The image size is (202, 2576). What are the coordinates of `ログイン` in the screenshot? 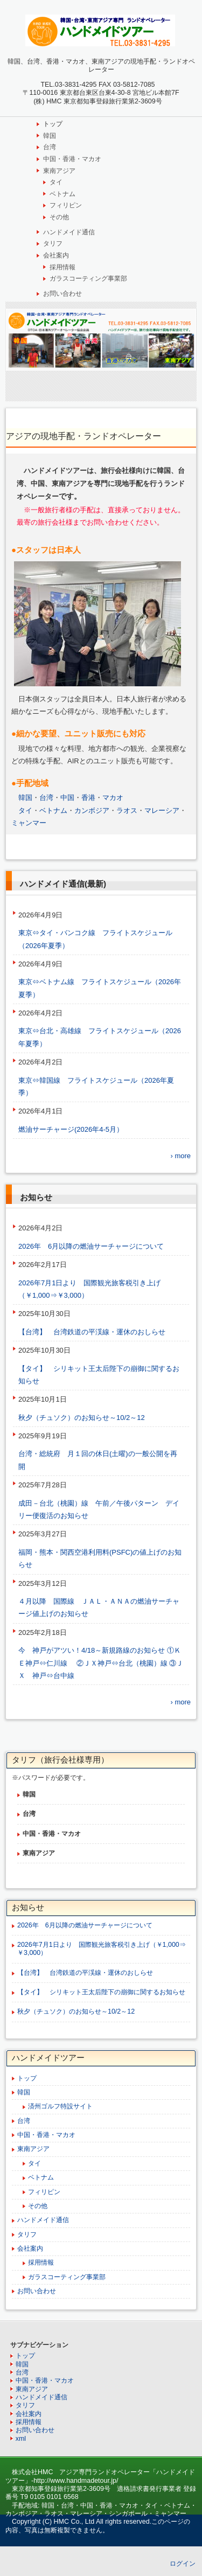 It's located at (183, 2563).